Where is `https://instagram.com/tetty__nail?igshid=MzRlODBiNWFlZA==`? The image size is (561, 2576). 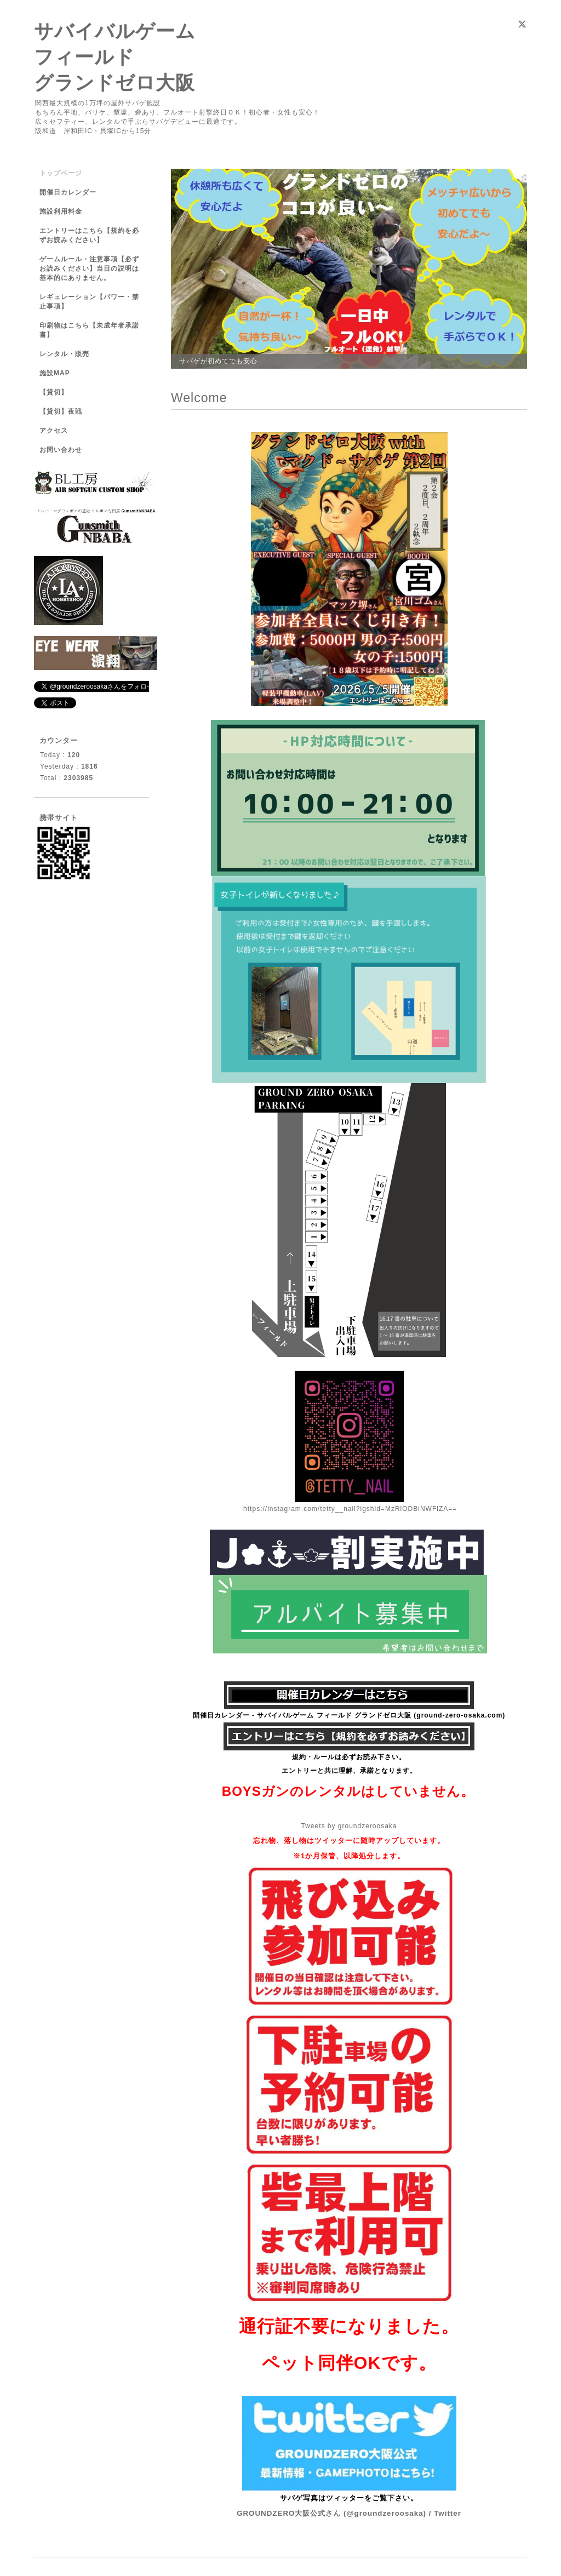 https://instagram.com/tetty__nail?igshid=MzRlODBiNWFlZA== is located at coordinates (350, 1509).